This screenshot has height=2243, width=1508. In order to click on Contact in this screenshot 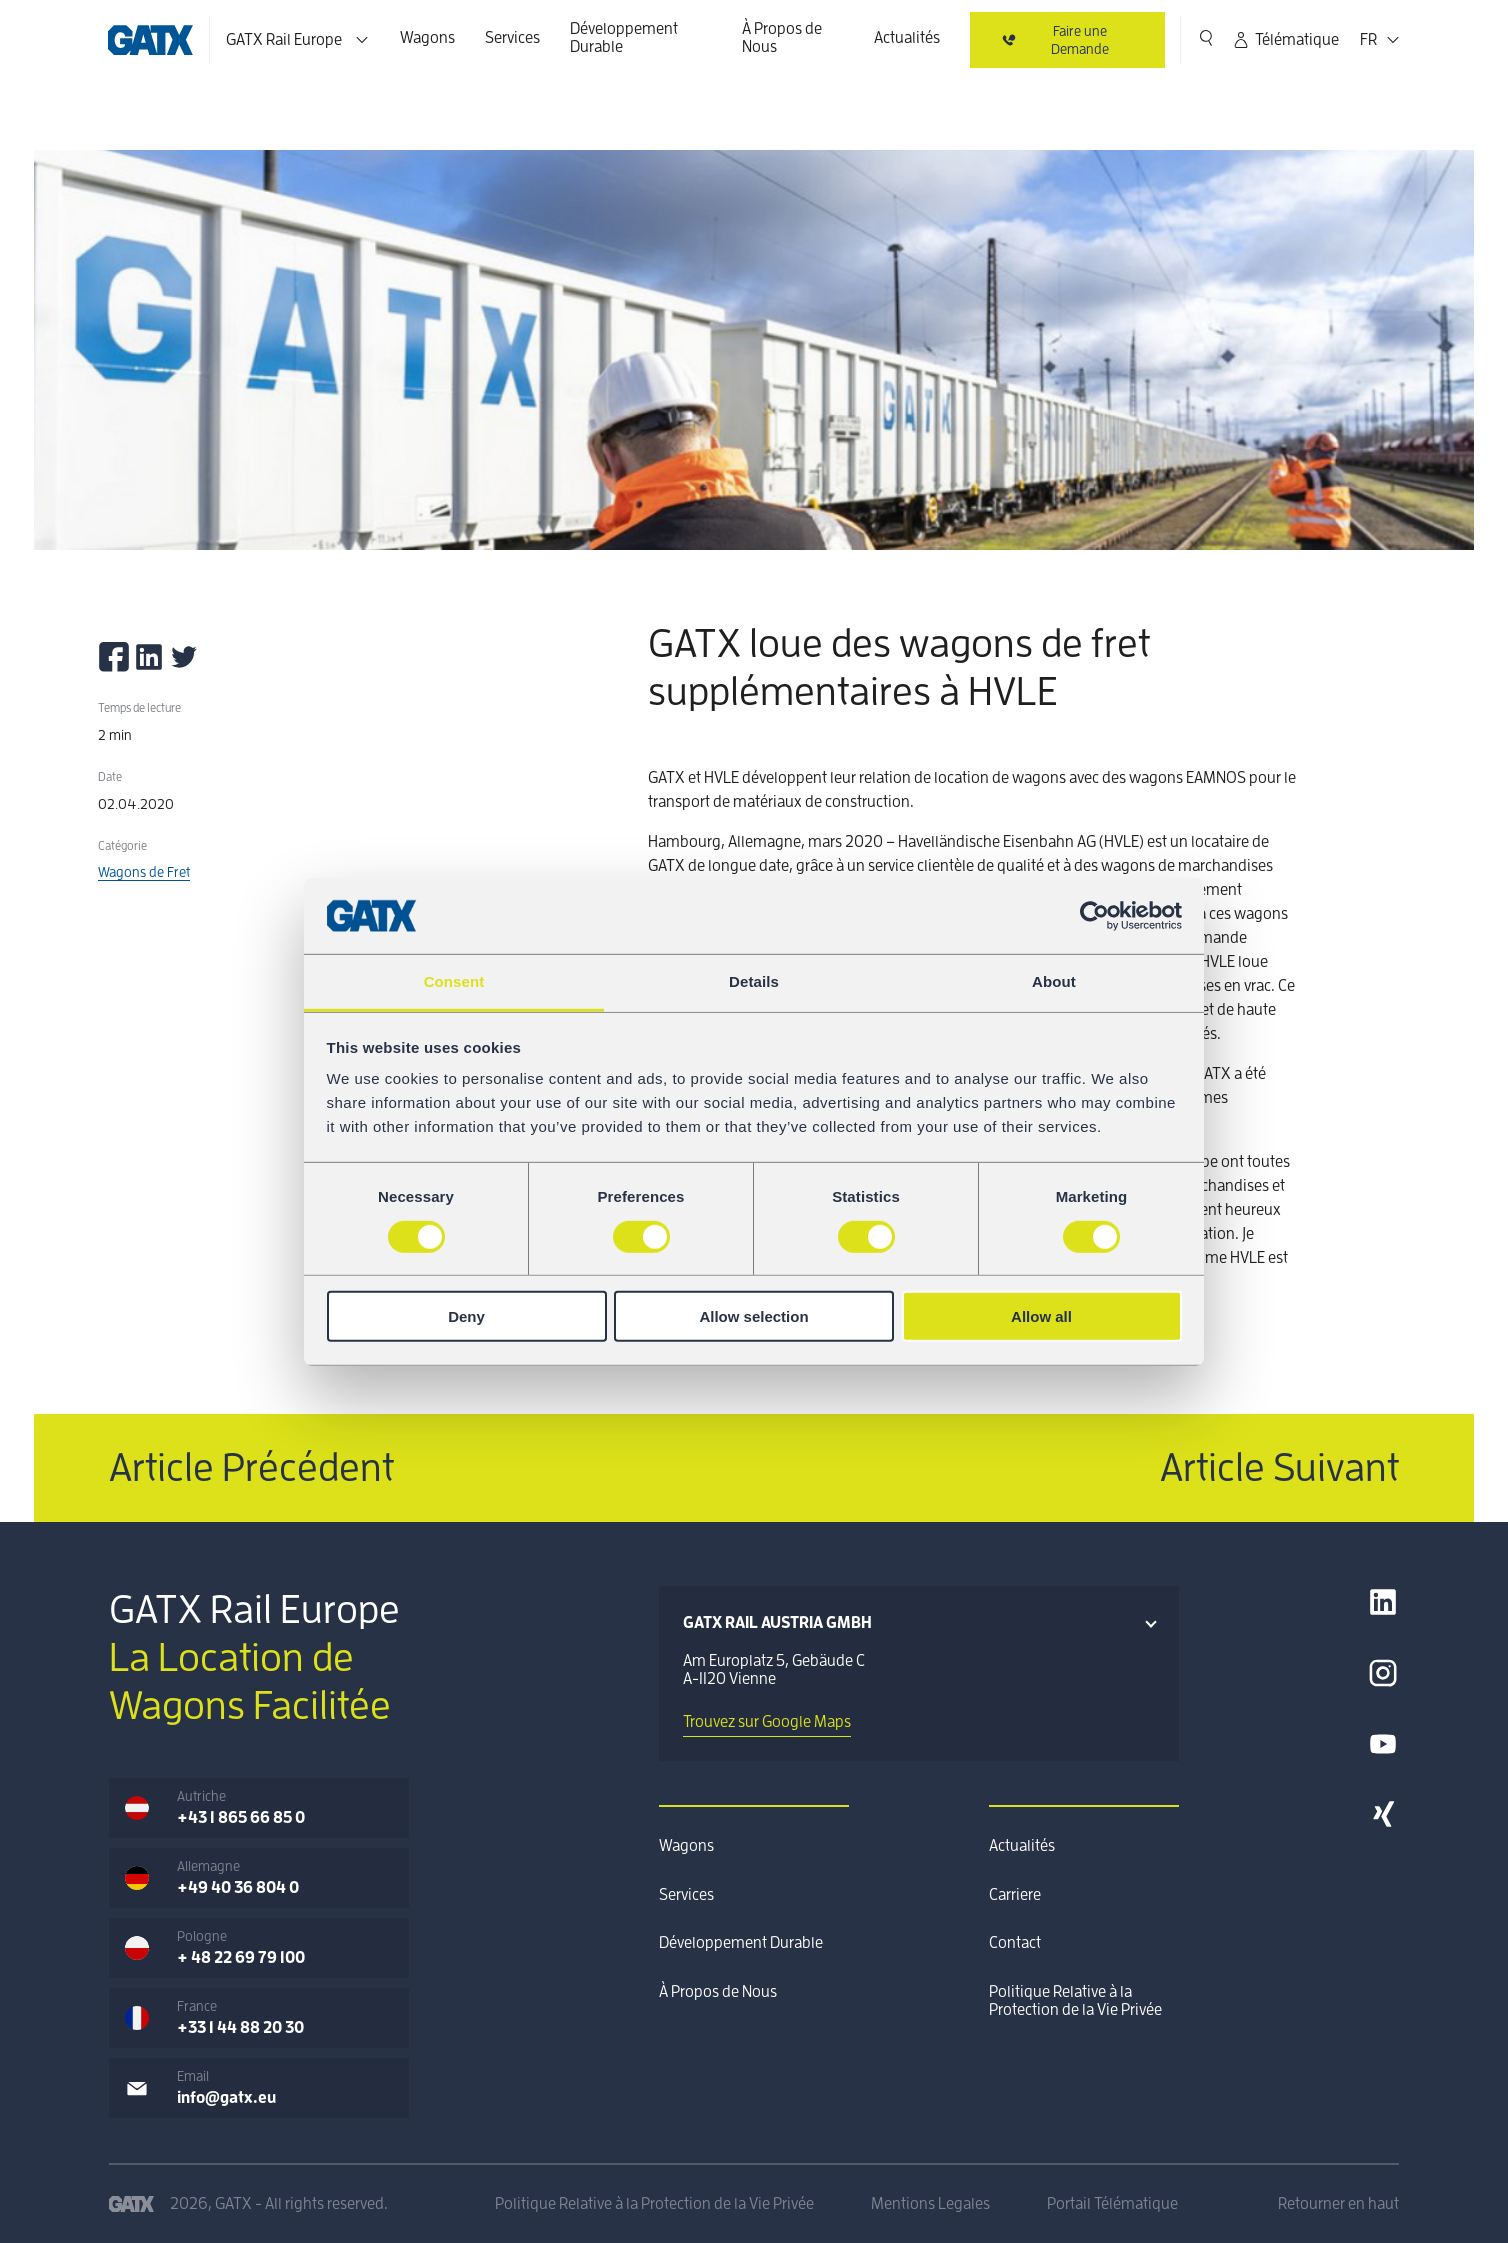, I will do `click(1015, 1943)`.